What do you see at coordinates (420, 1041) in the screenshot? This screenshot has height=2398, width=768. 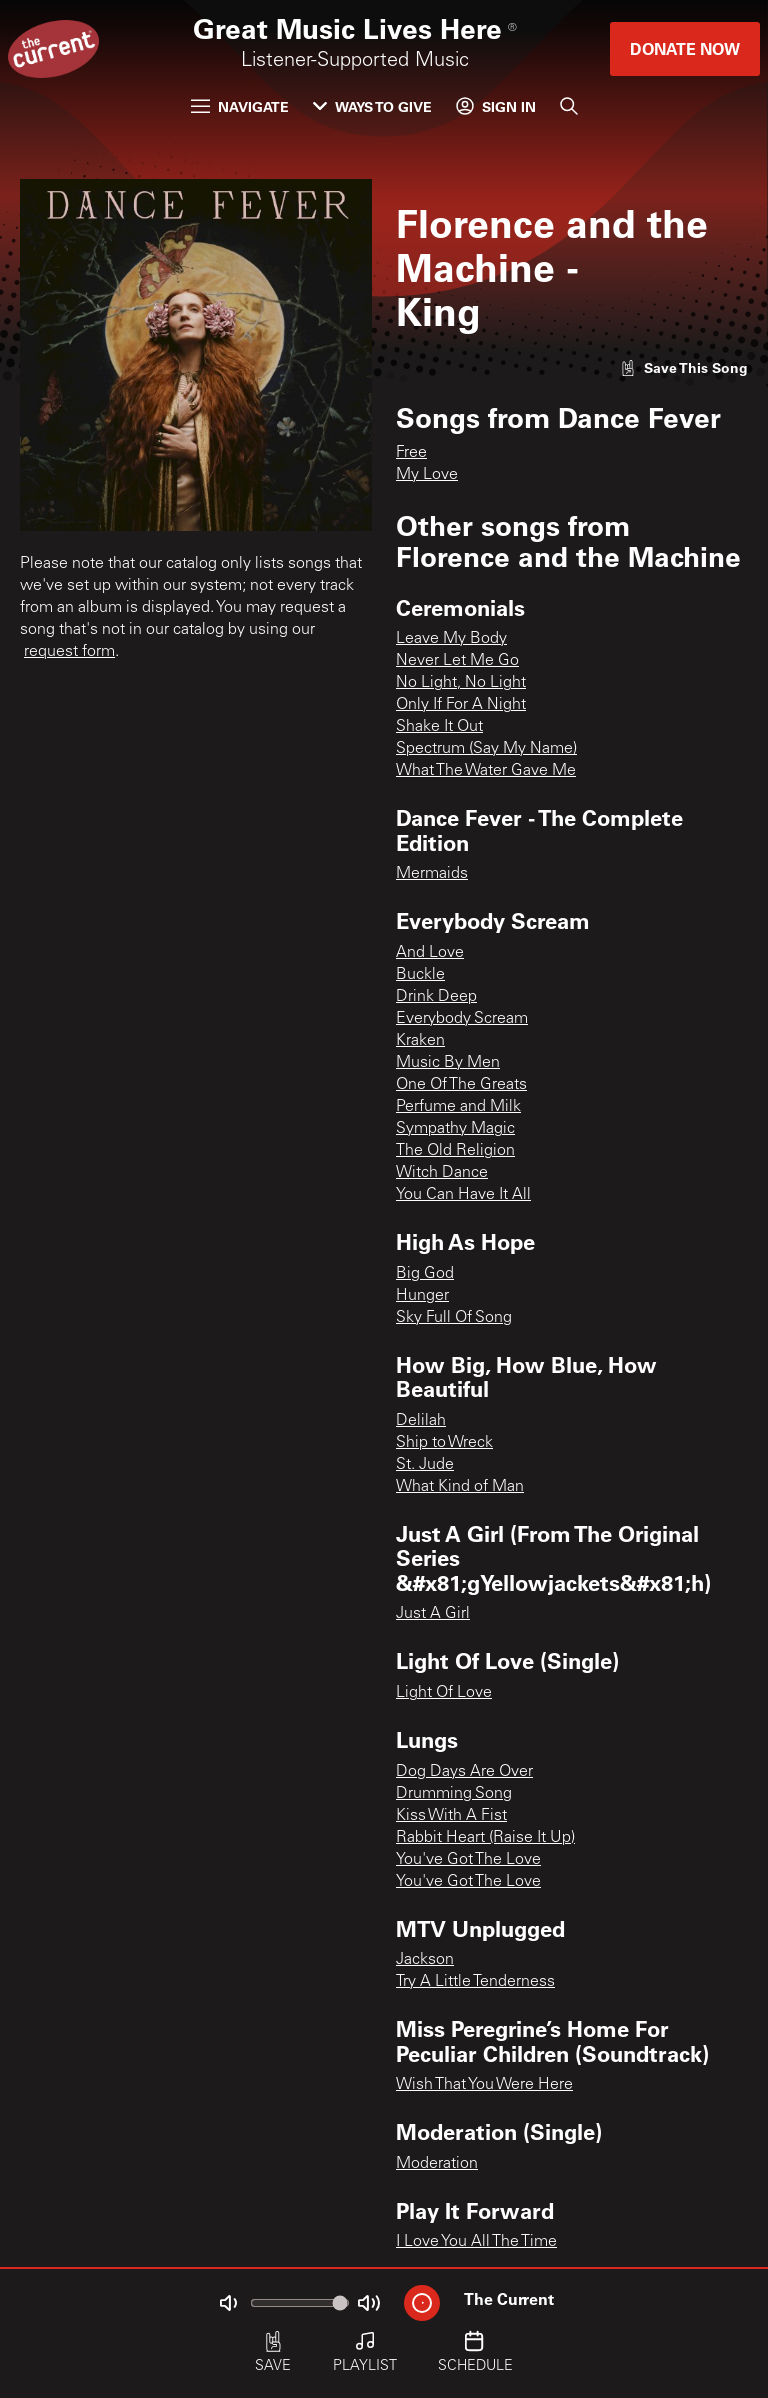 I see `Kraken` at bounding box center [420, 1041].